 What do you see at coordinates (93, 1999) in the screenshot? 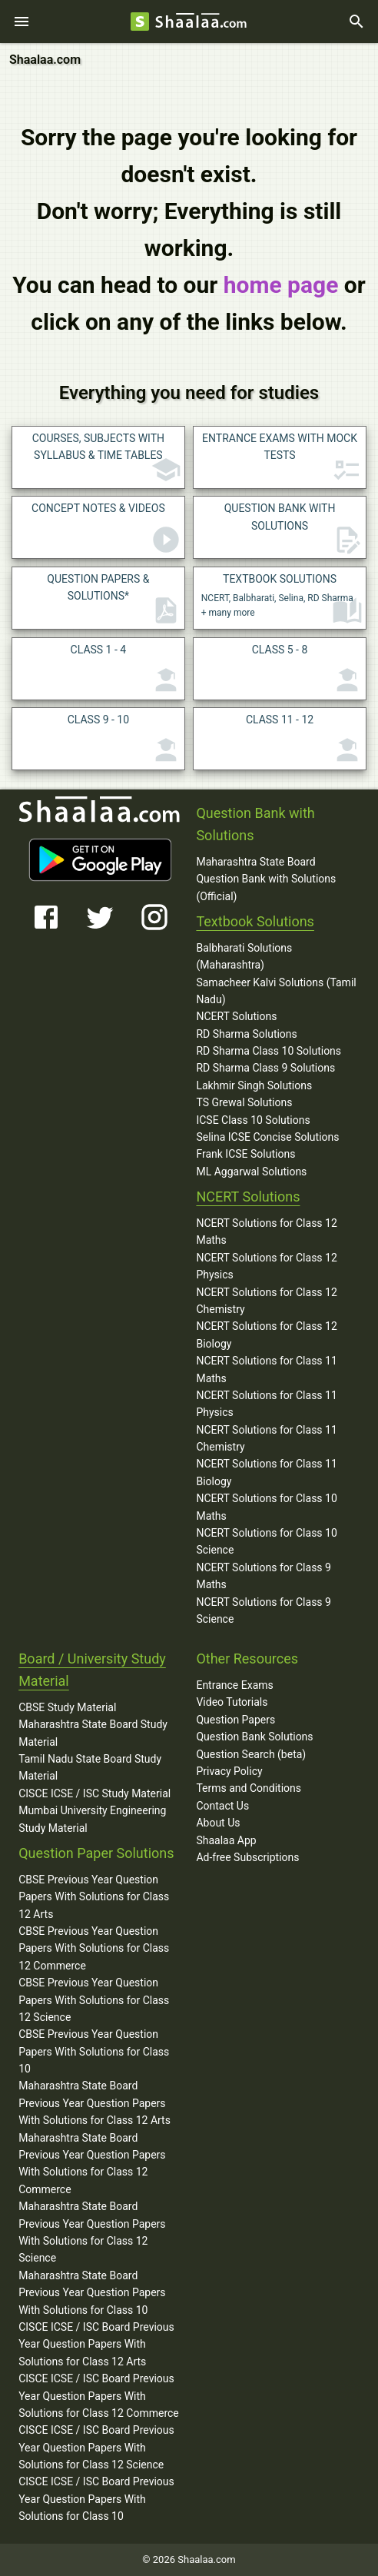
I see `CBSE Previous Year Question Papers With Solutions for Class 12 Science` at bounding box center [93, 1999].